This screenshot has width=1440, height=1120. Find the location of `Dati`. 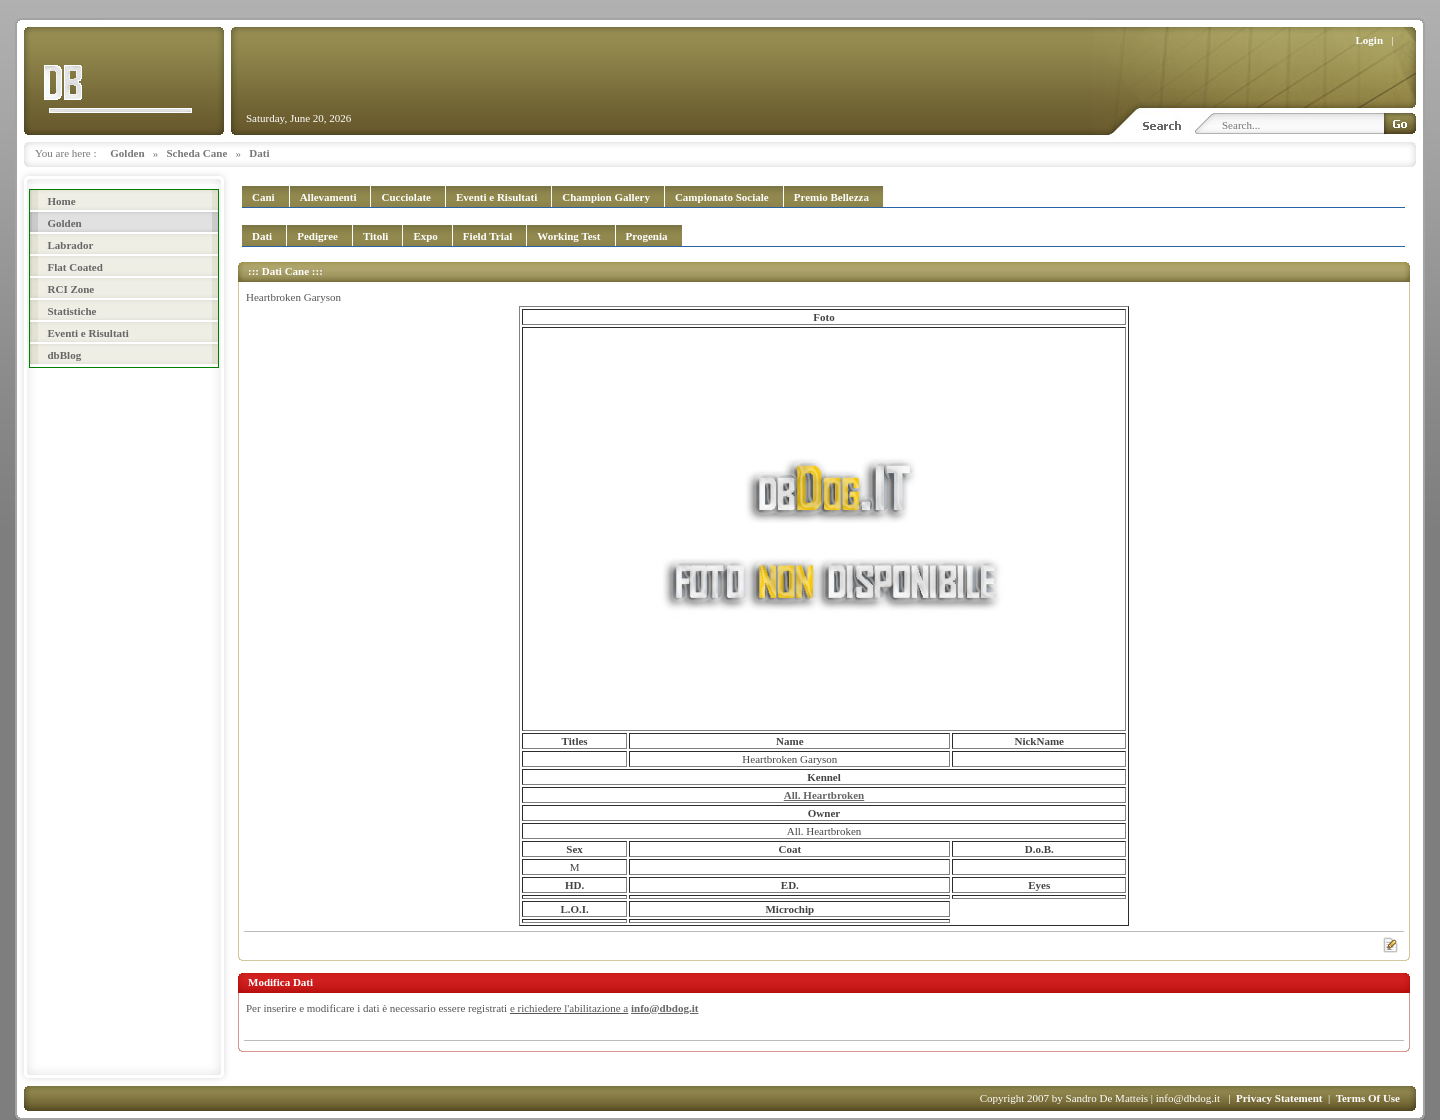

Dati is located at coordinates (259, 153).